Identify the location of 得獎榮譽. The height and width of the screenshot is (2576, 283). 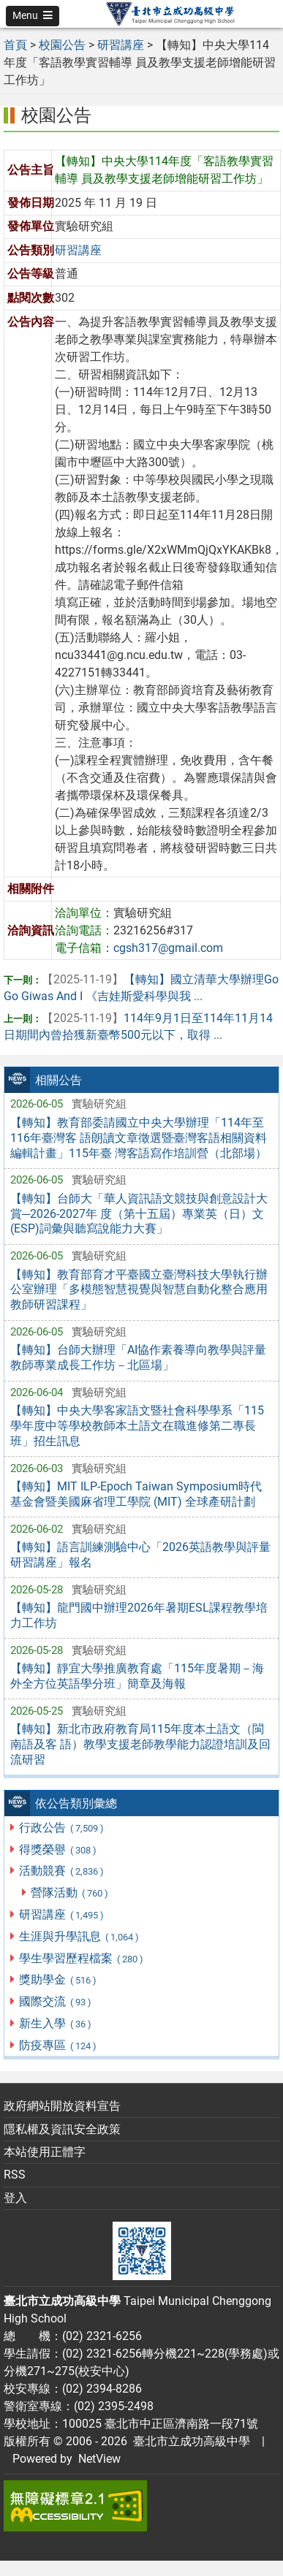
(58, 1849).